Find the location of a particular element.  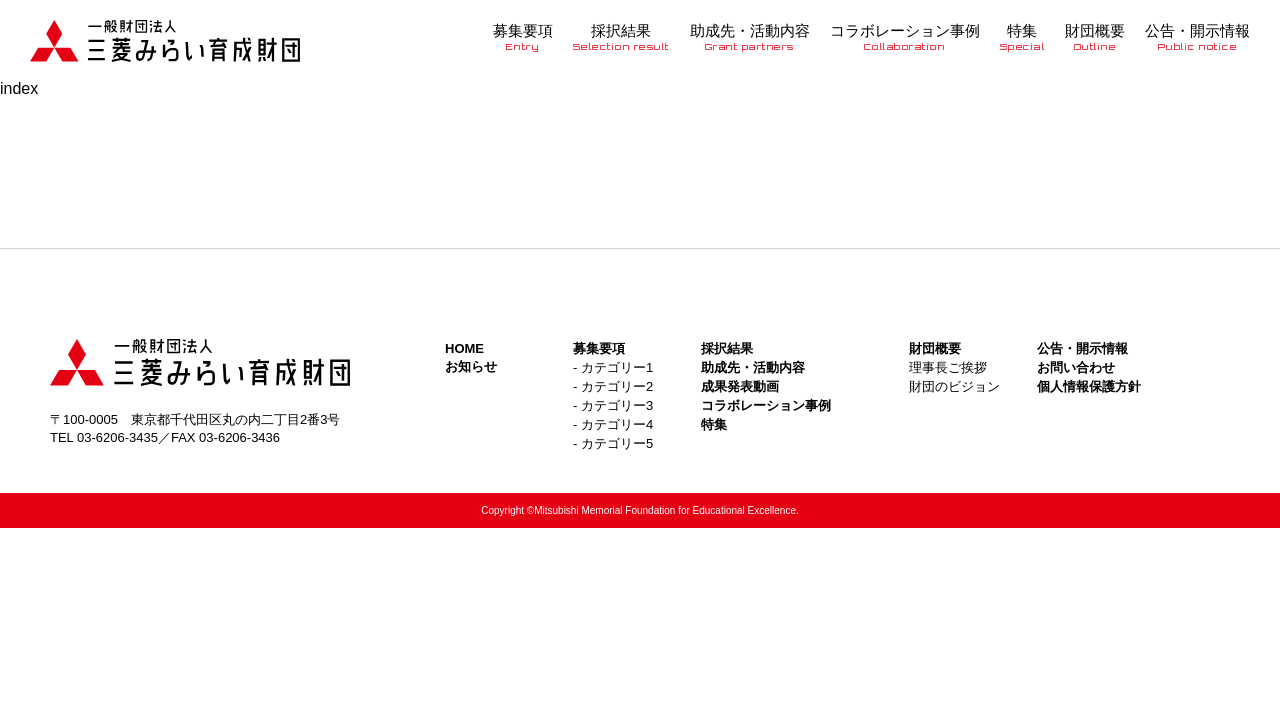

個人情報保護方針 is located at coordinates (1089, 386).